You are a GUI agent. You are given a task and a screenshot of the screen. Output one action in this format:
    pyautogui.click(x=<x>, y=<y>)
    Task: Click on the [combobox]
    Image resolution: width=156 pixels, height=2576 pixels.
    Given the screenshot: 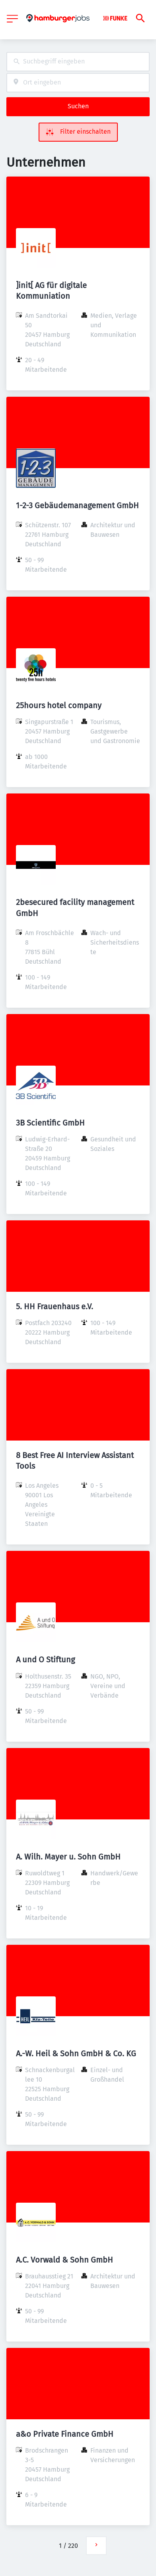 What is the action you would take?
    pyautogui.click(x=78, y=61)
    